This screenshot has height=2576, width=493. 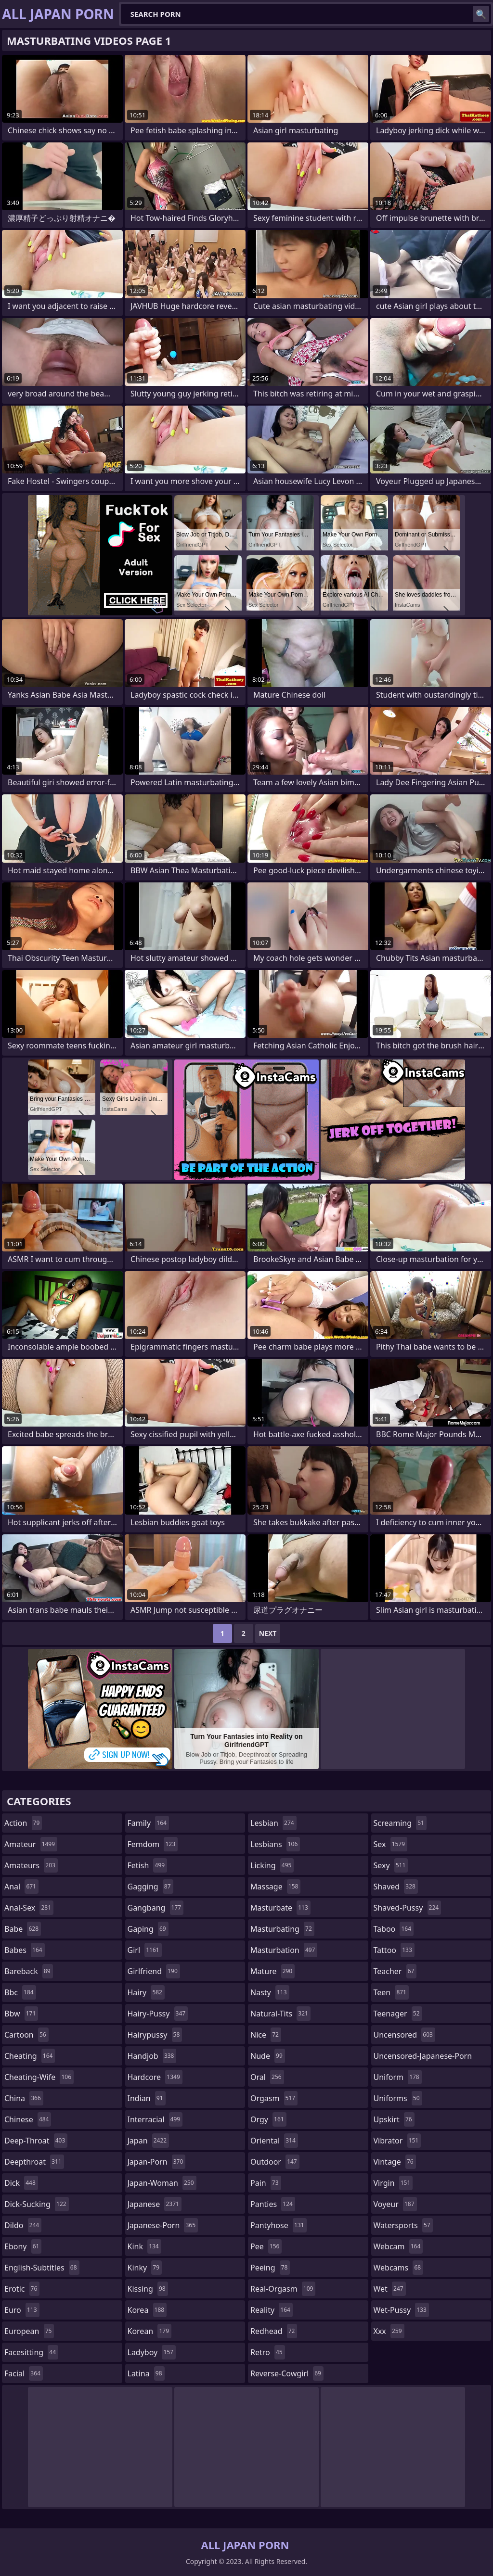 What do you see at coordinates (270, 2267) in the screenshot?
I see `peeing` at bounding box center [270, 2267].